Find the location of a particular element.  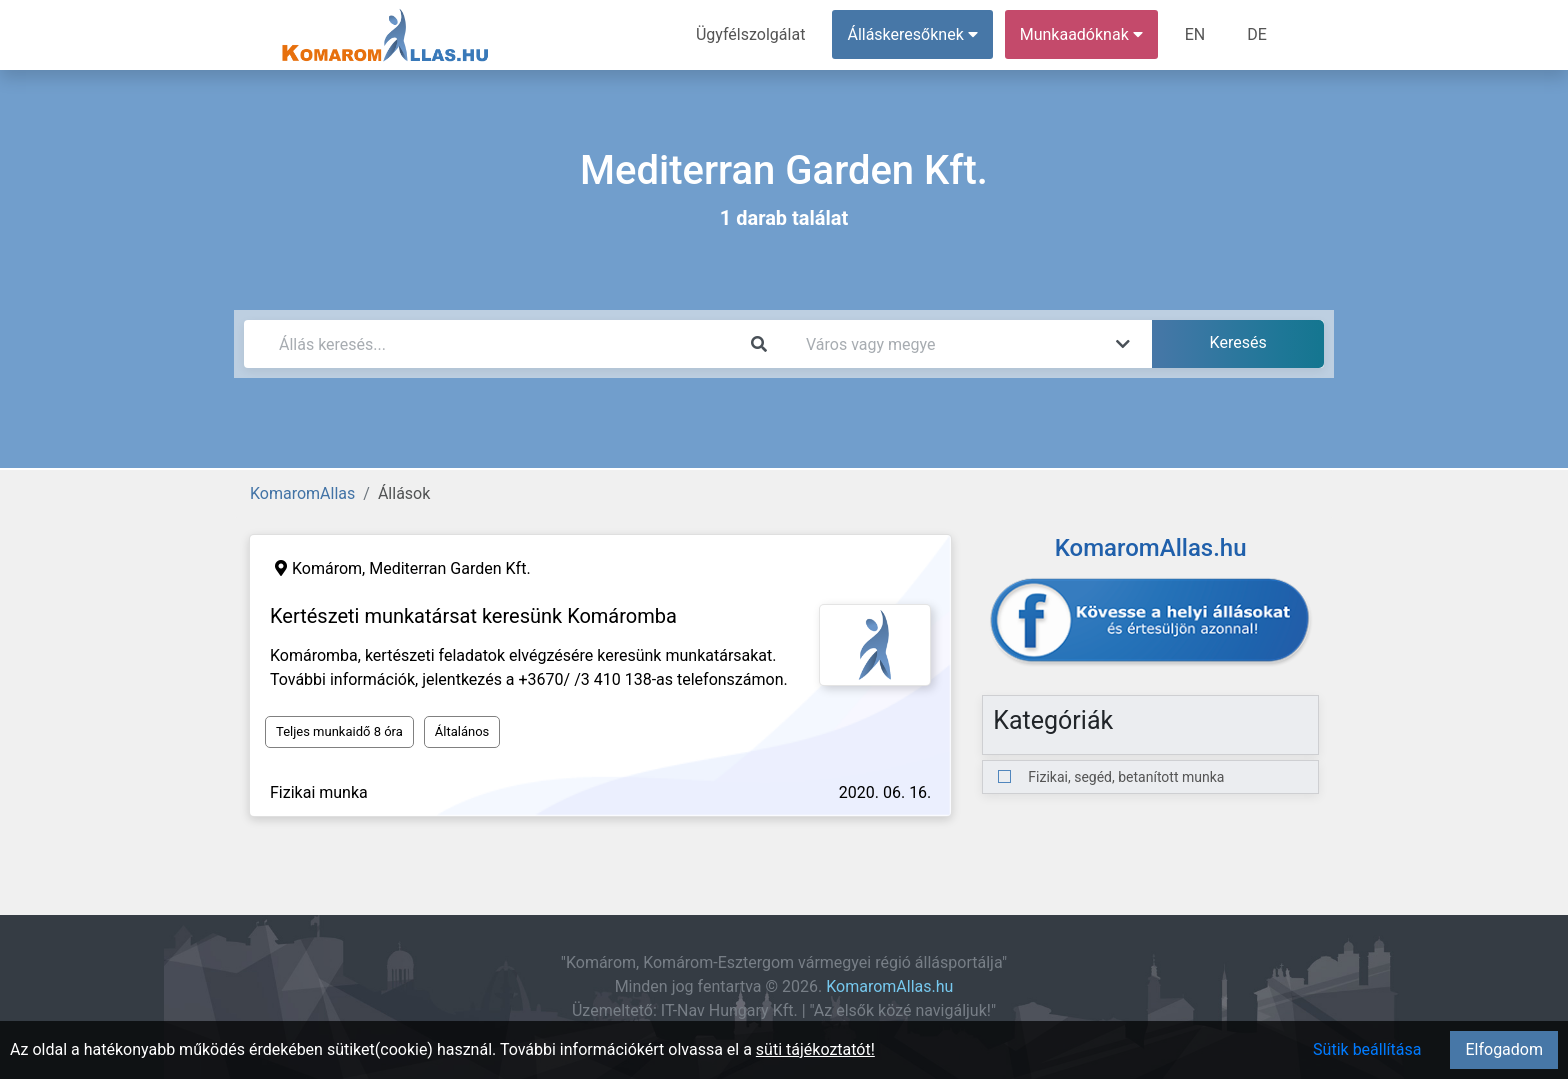

Ügyfélszolgálat is located at coordinates (750, 34).